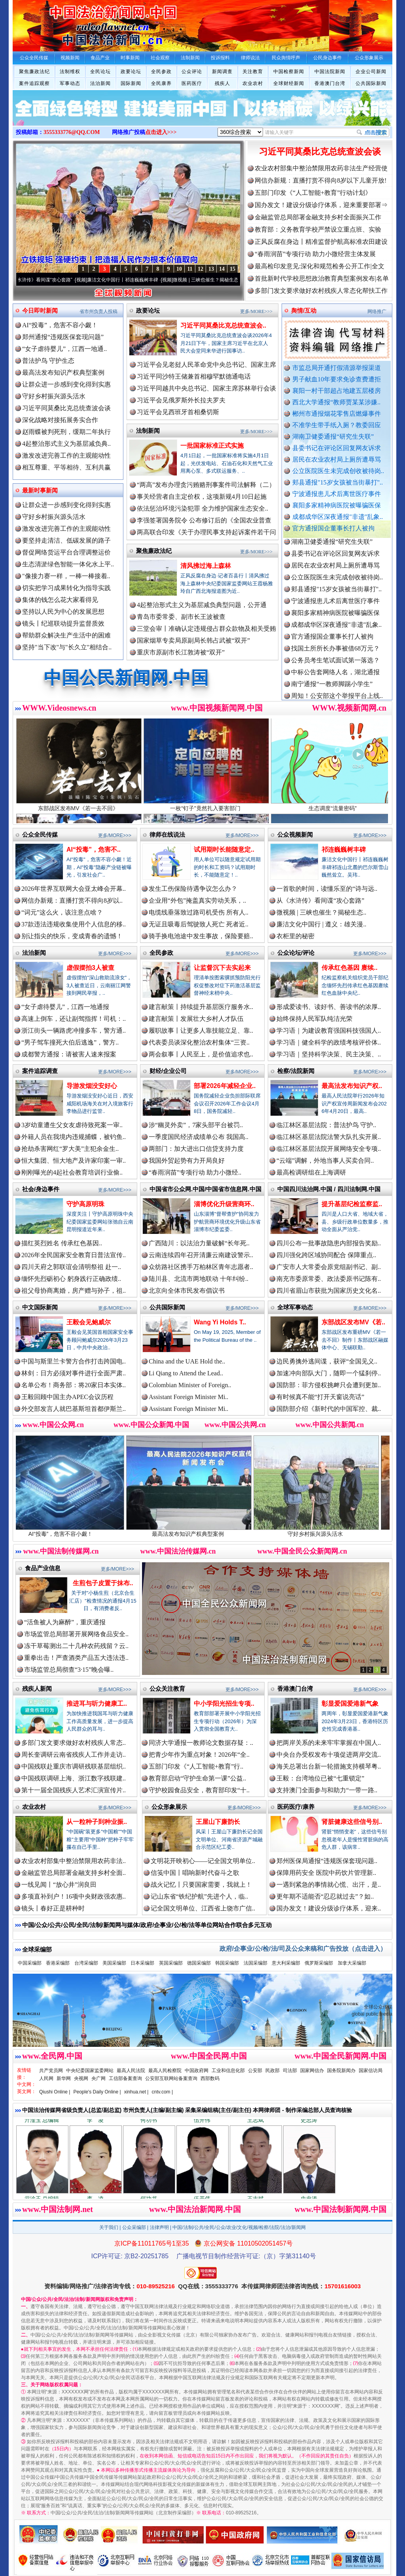 The height and width of the screenshot is (2576, 405). I want to click on 公众论坛/评论, so click(295, 952).